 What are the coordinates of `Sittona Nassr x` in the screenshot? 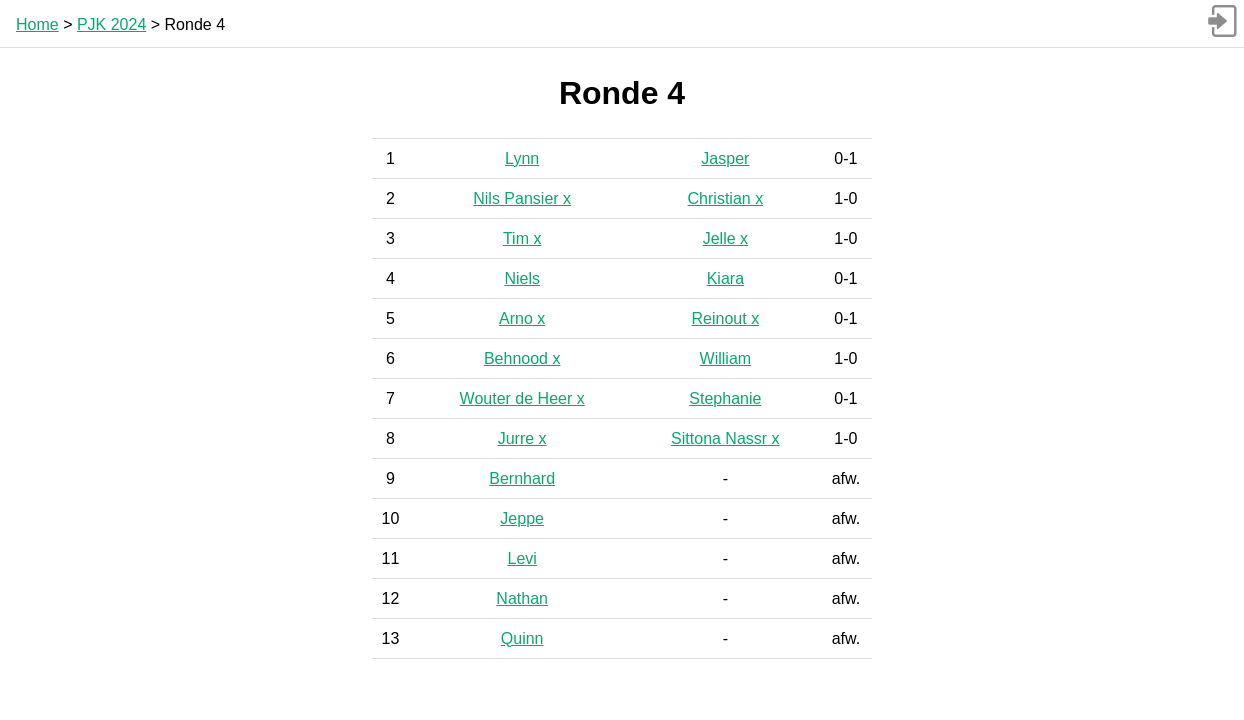 It's located at (725, 438).